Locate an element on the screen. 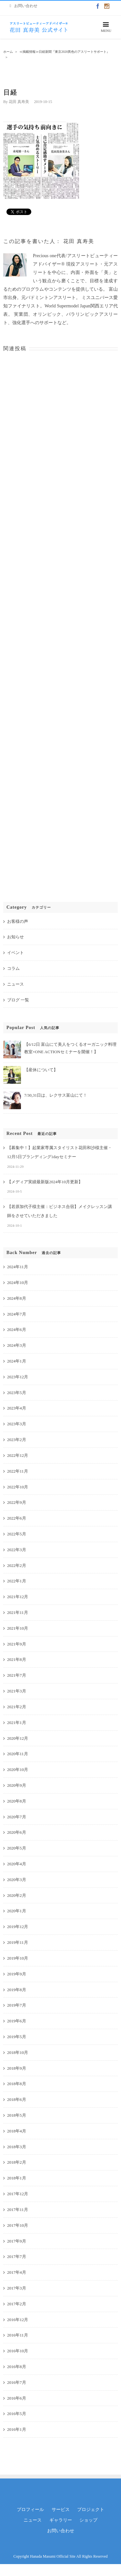 The width and height of the screenshot is (121, 2576). 2019年7月 is located at coordinates (16, 2005).